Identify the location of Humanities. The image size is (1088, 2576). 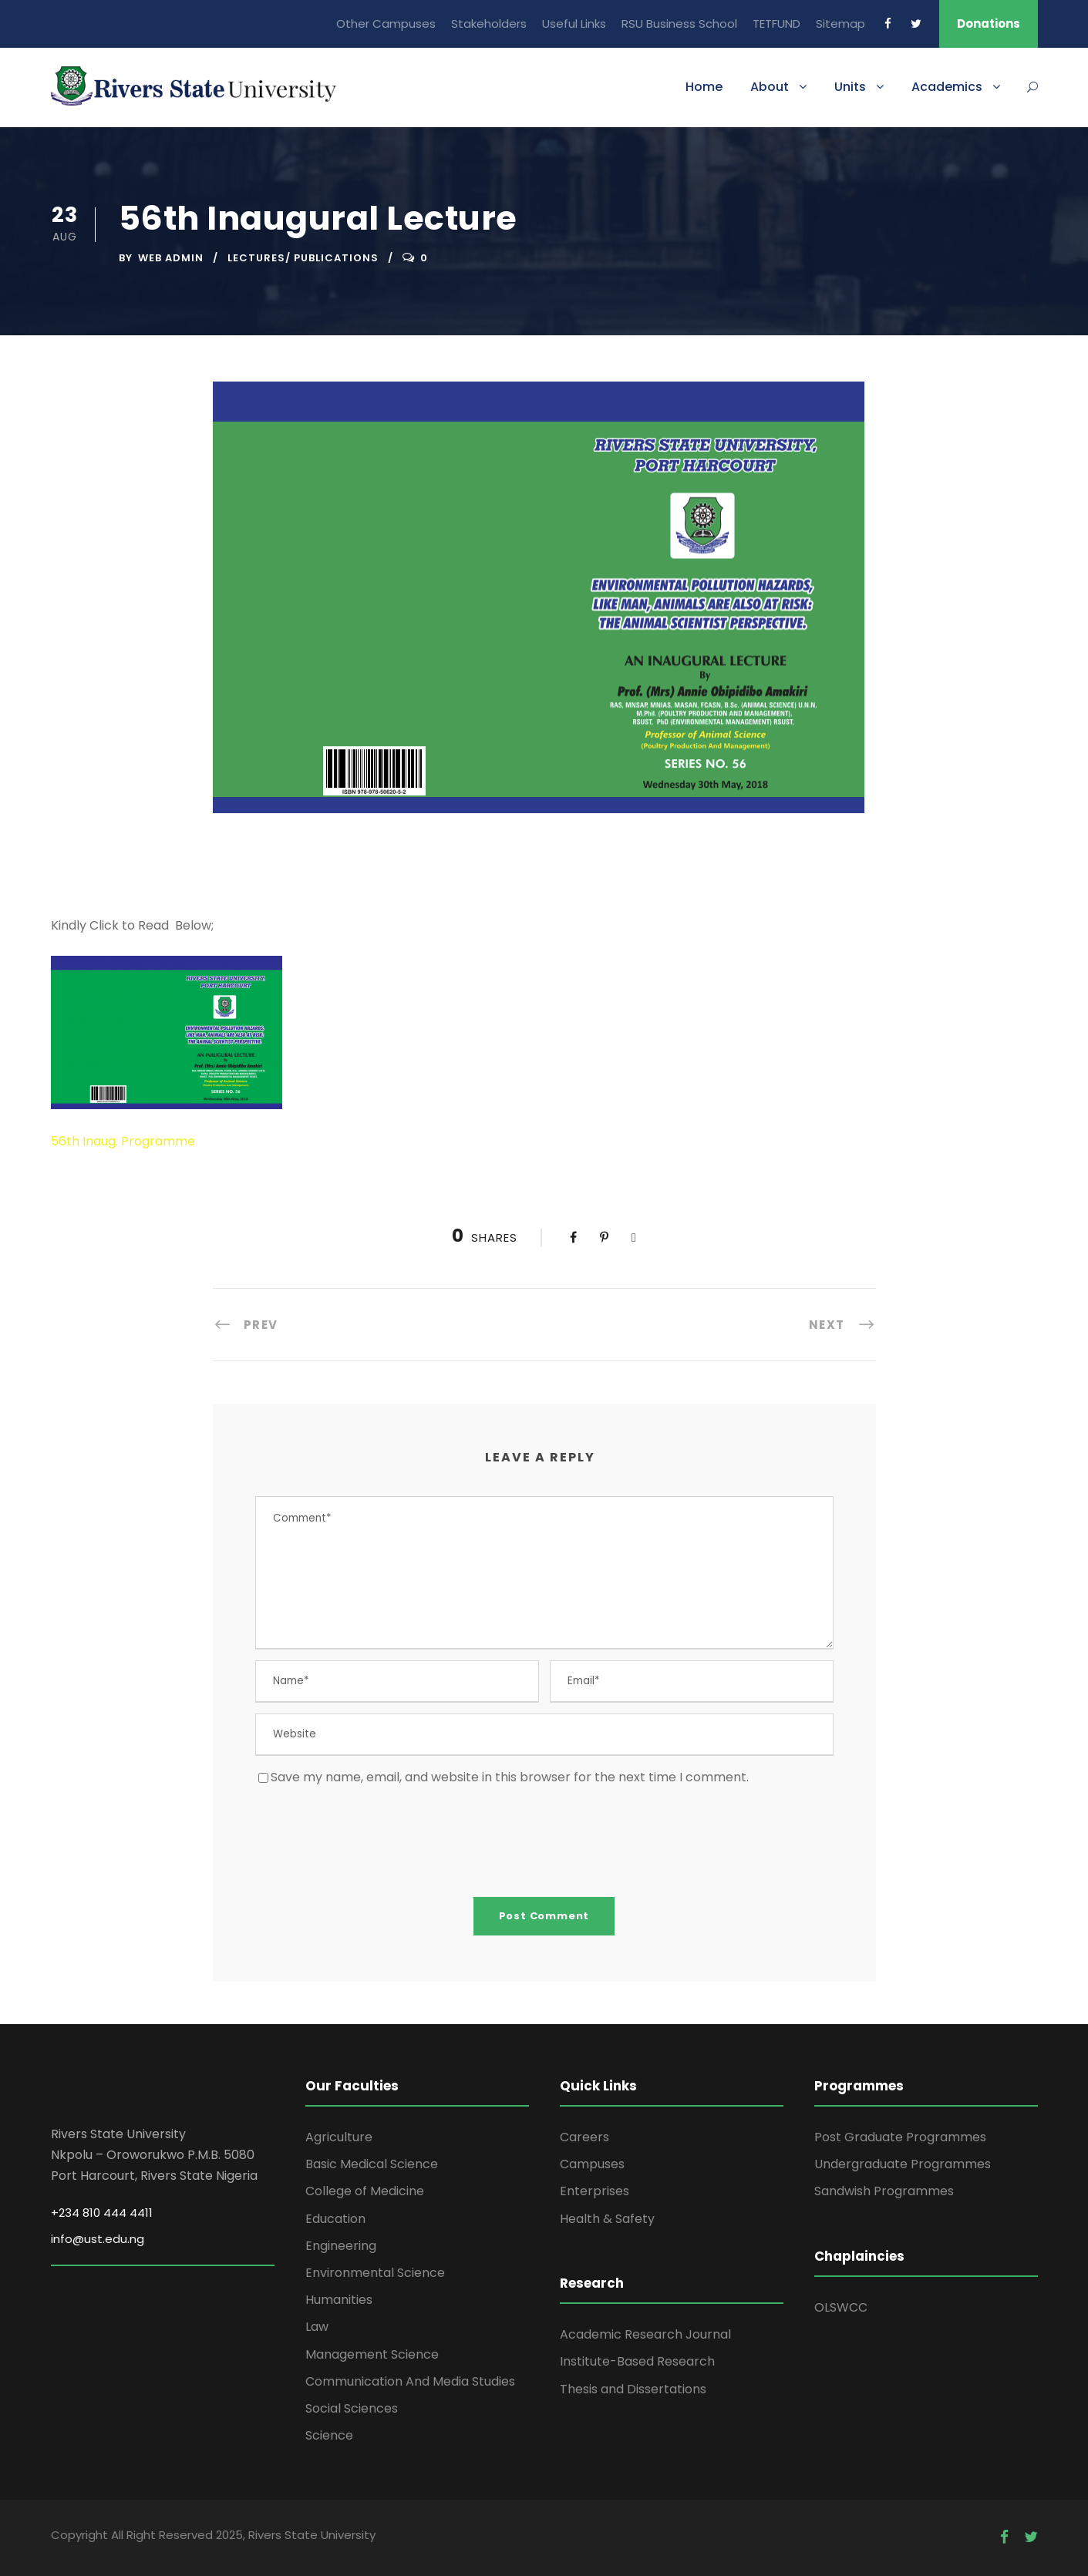
(338, 2300).